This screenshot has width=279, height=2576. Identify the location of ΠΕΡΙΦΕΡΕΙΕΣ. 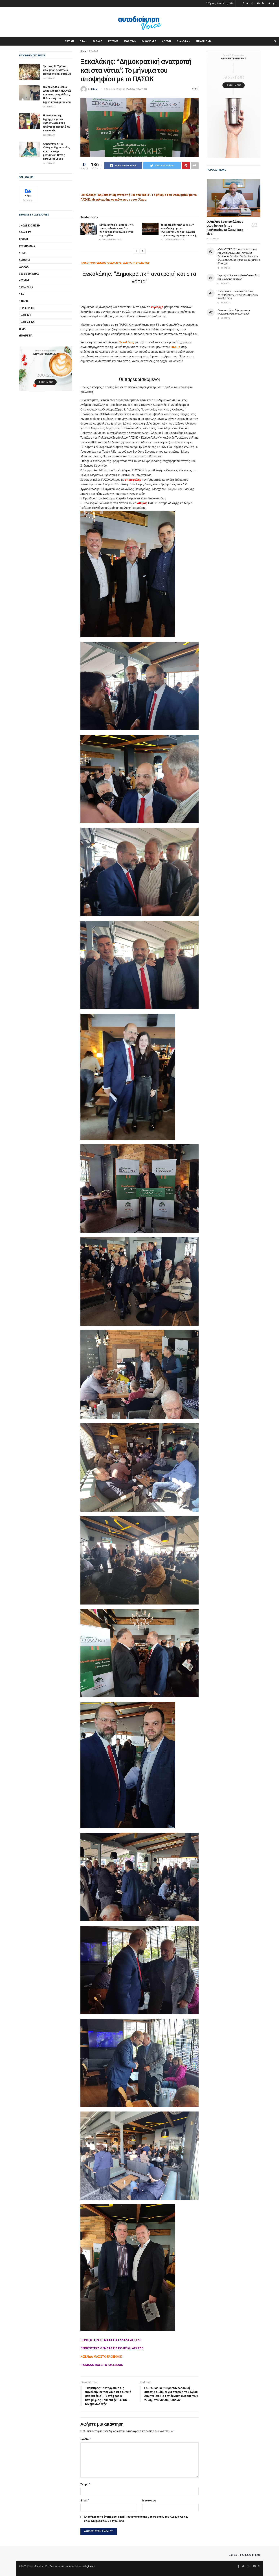
(27, 308).